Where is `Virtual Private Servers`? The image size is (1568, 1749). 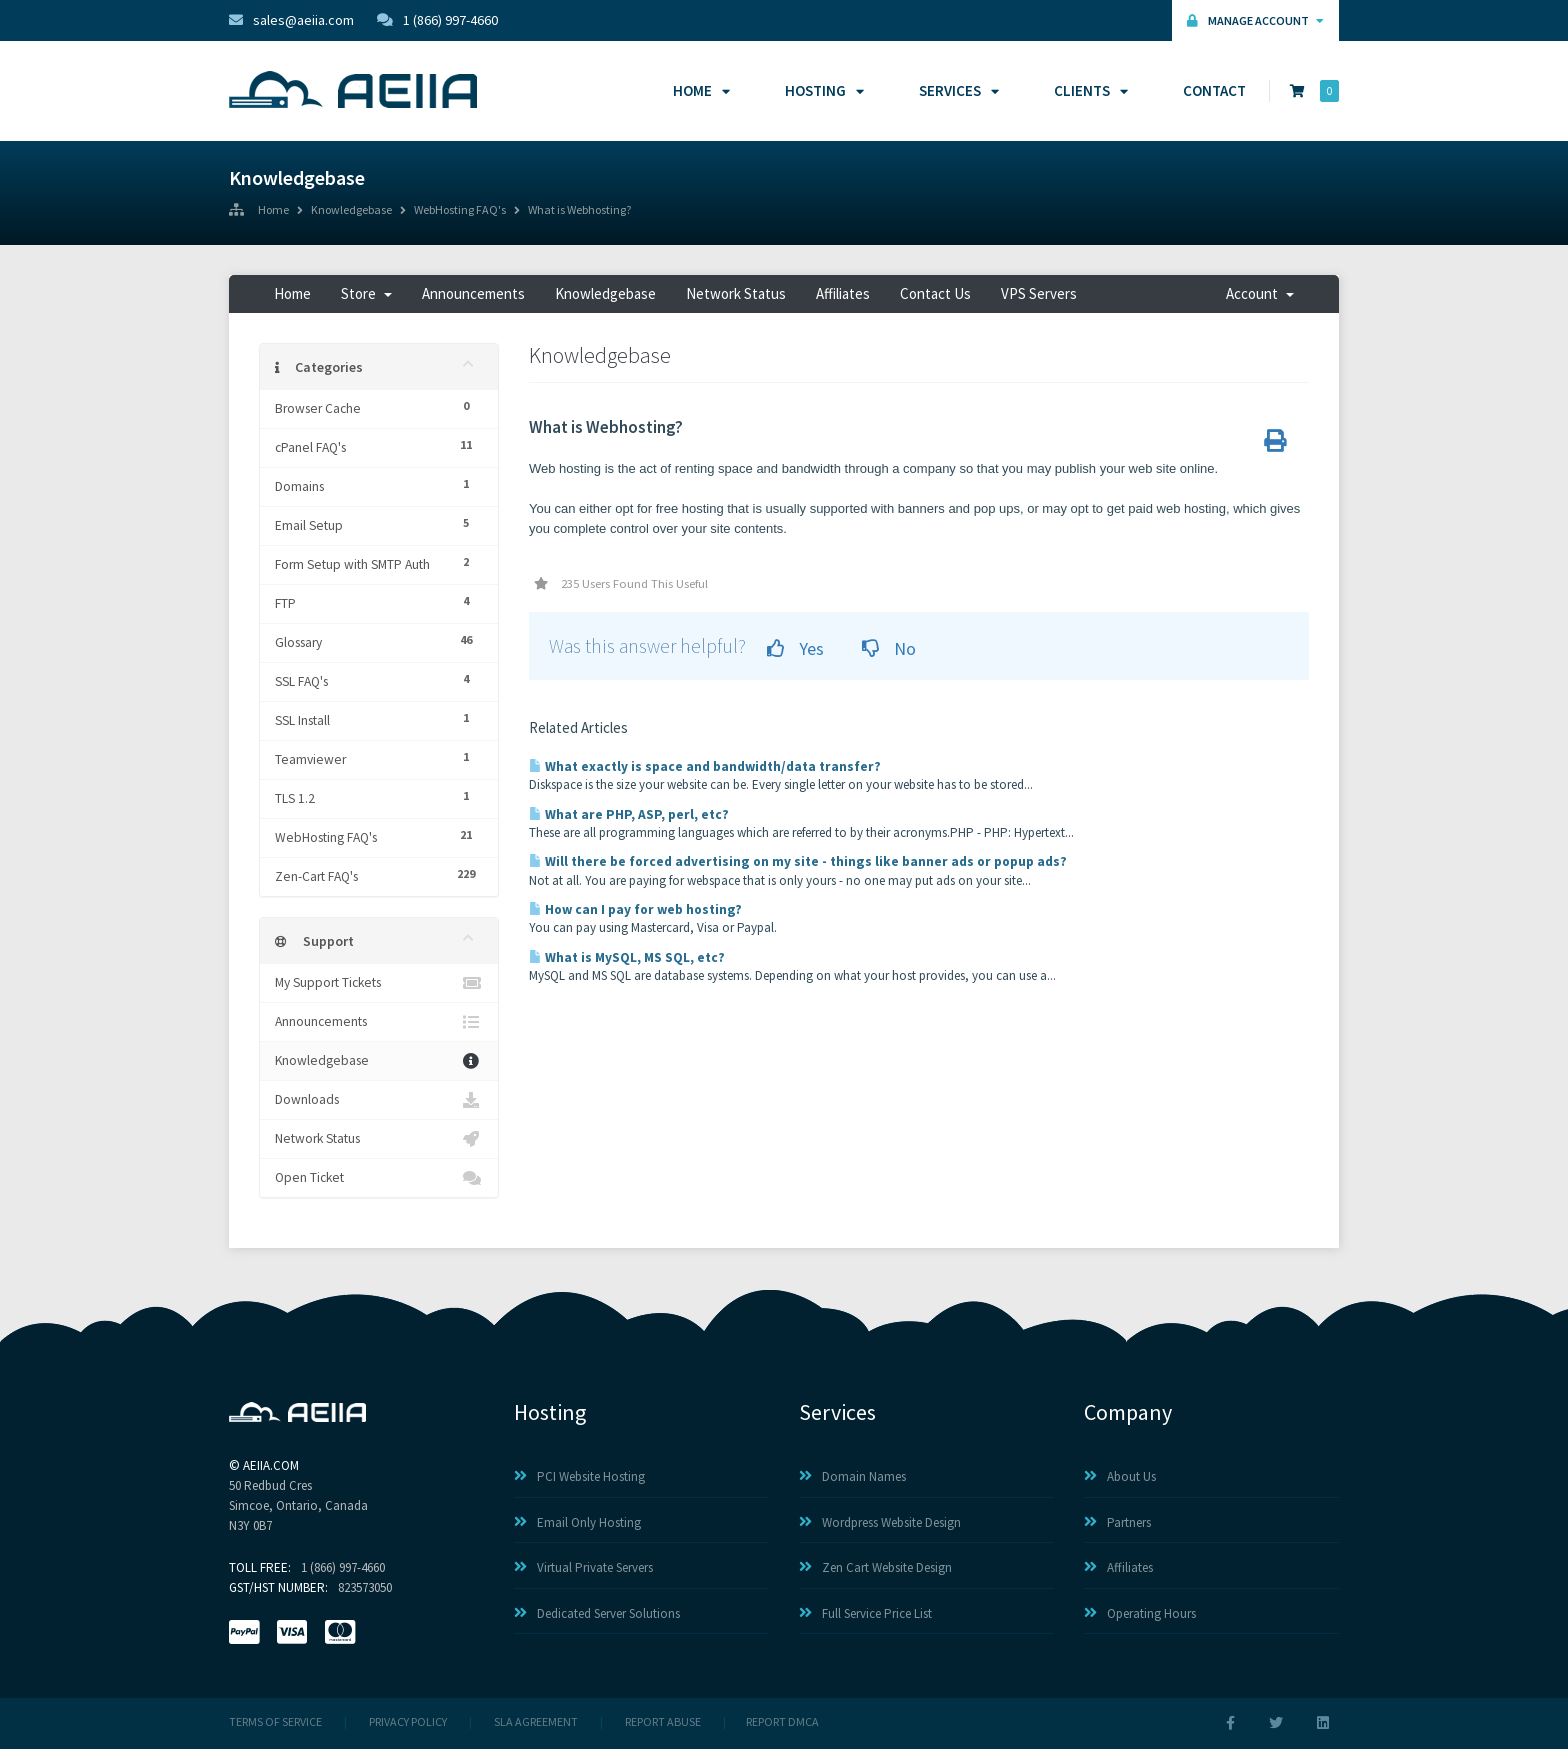 Virtual Private Servers is located at coordinates (583, 1567).